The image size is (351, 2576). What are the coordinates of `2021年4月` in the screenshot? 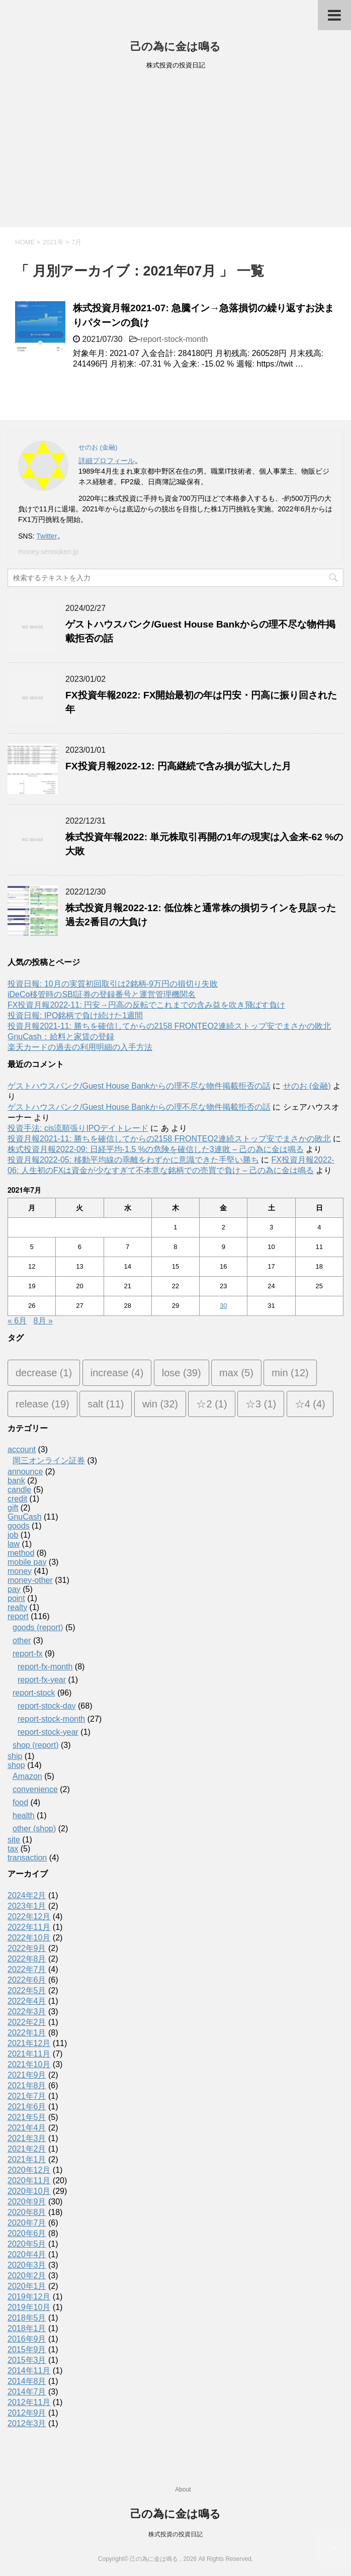 It's located at (27, 2127).